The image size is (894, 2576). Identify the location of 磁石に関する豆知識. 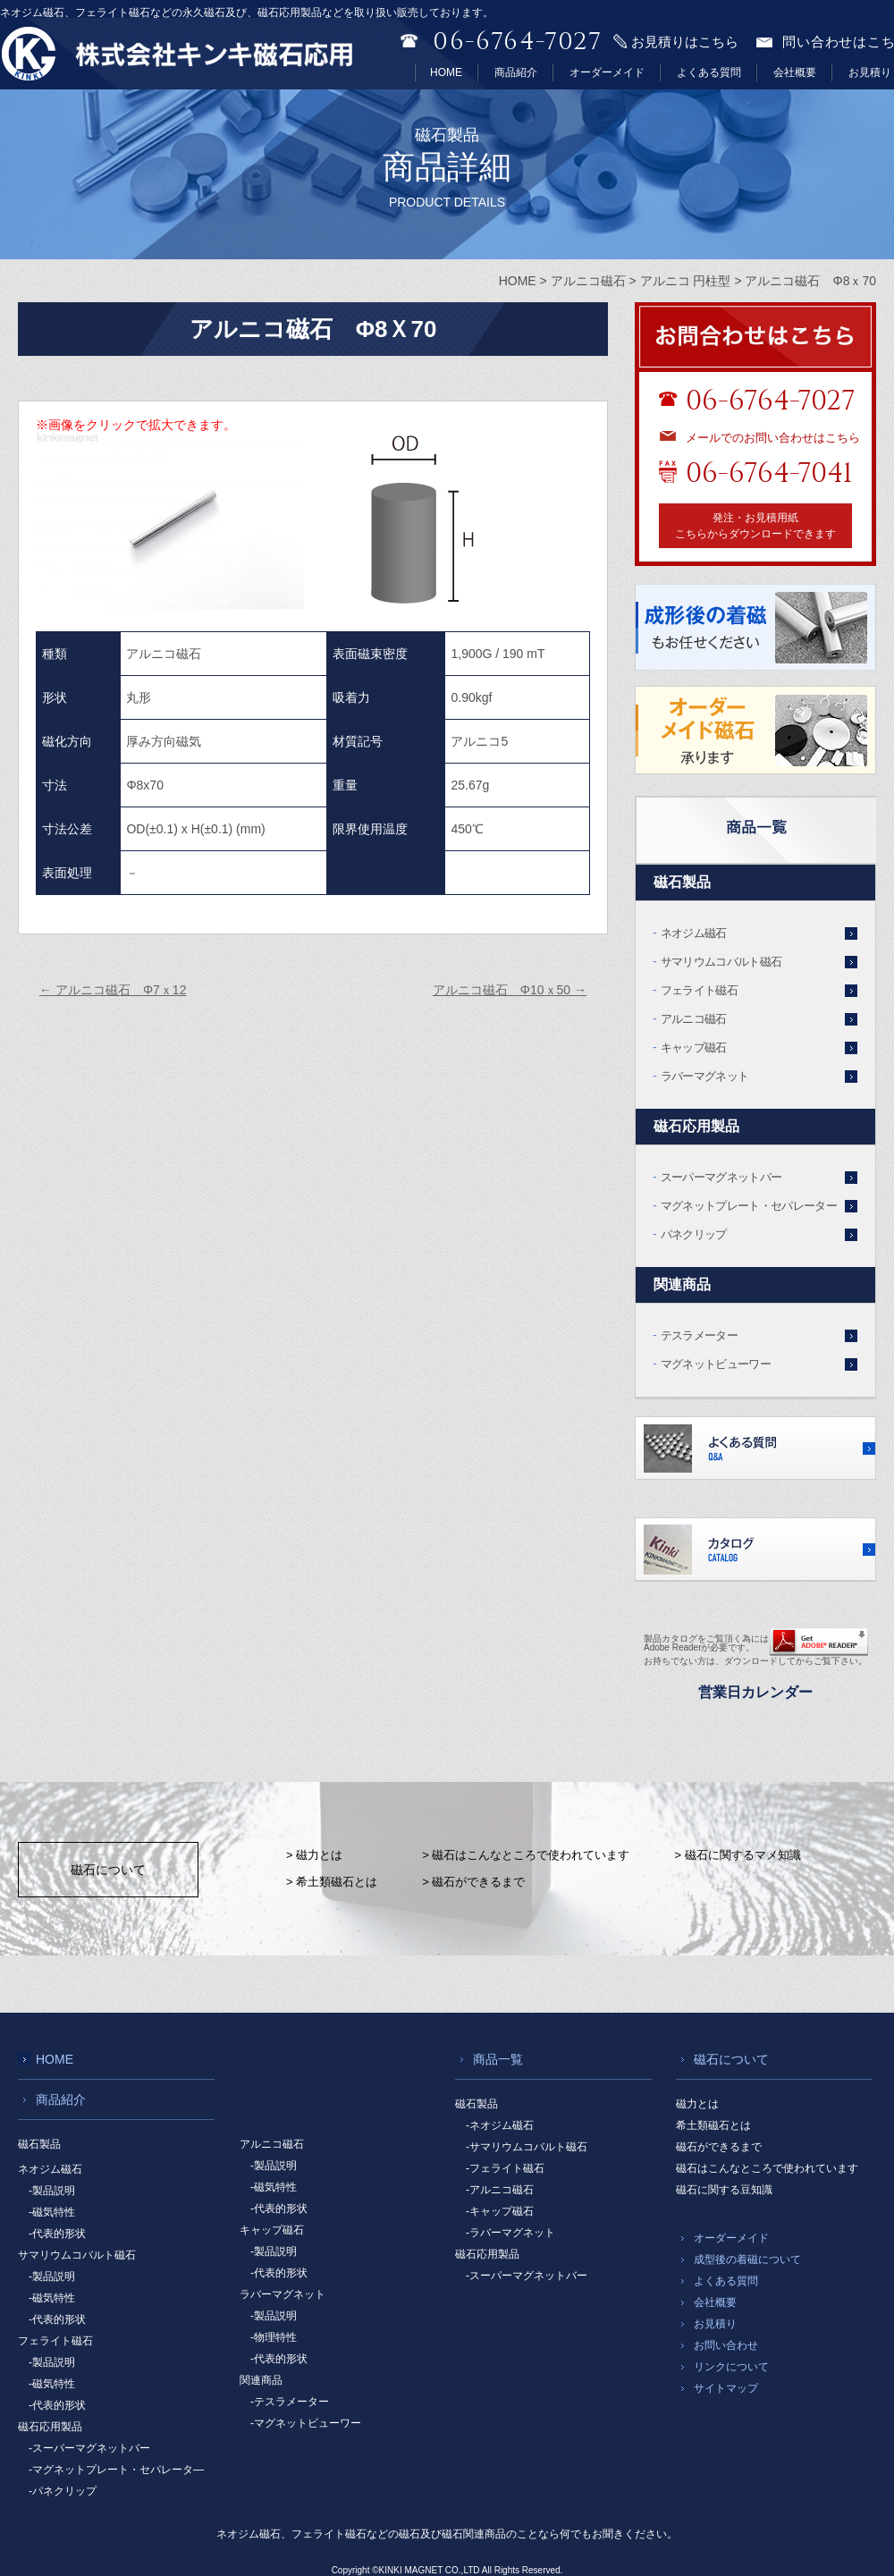
(724, 2189).